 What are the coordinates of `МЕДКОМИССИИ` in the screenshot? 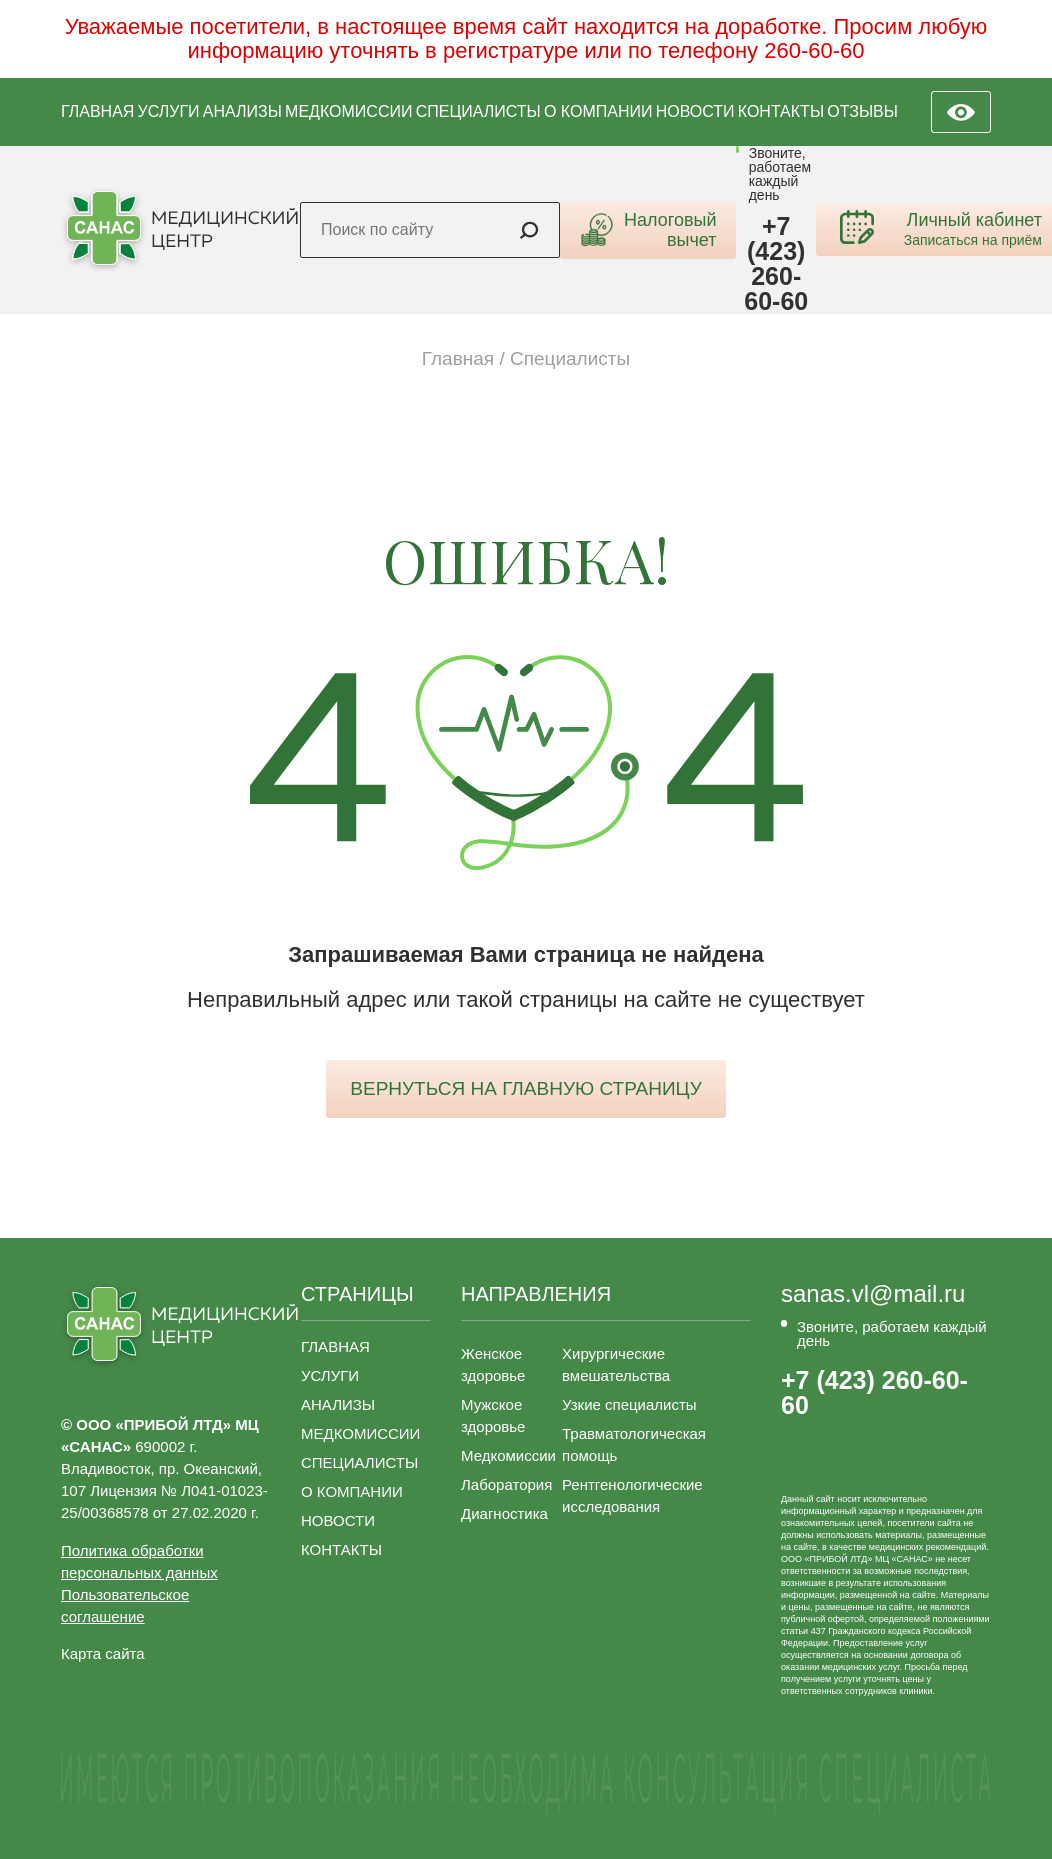 It's located at (348, 111).